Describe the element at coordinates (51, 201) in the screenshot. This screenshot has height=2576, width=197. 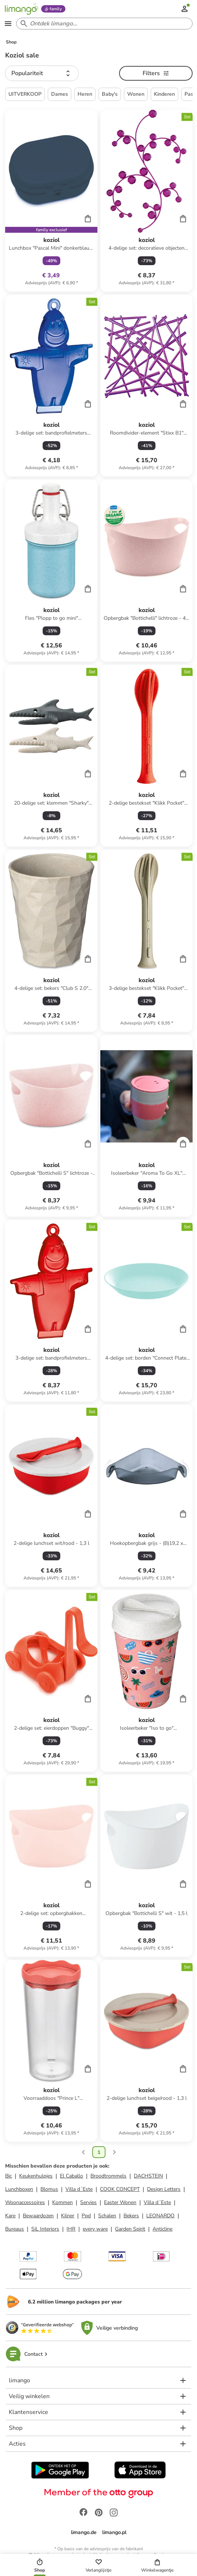
I see `[Productkaart]` at that location.